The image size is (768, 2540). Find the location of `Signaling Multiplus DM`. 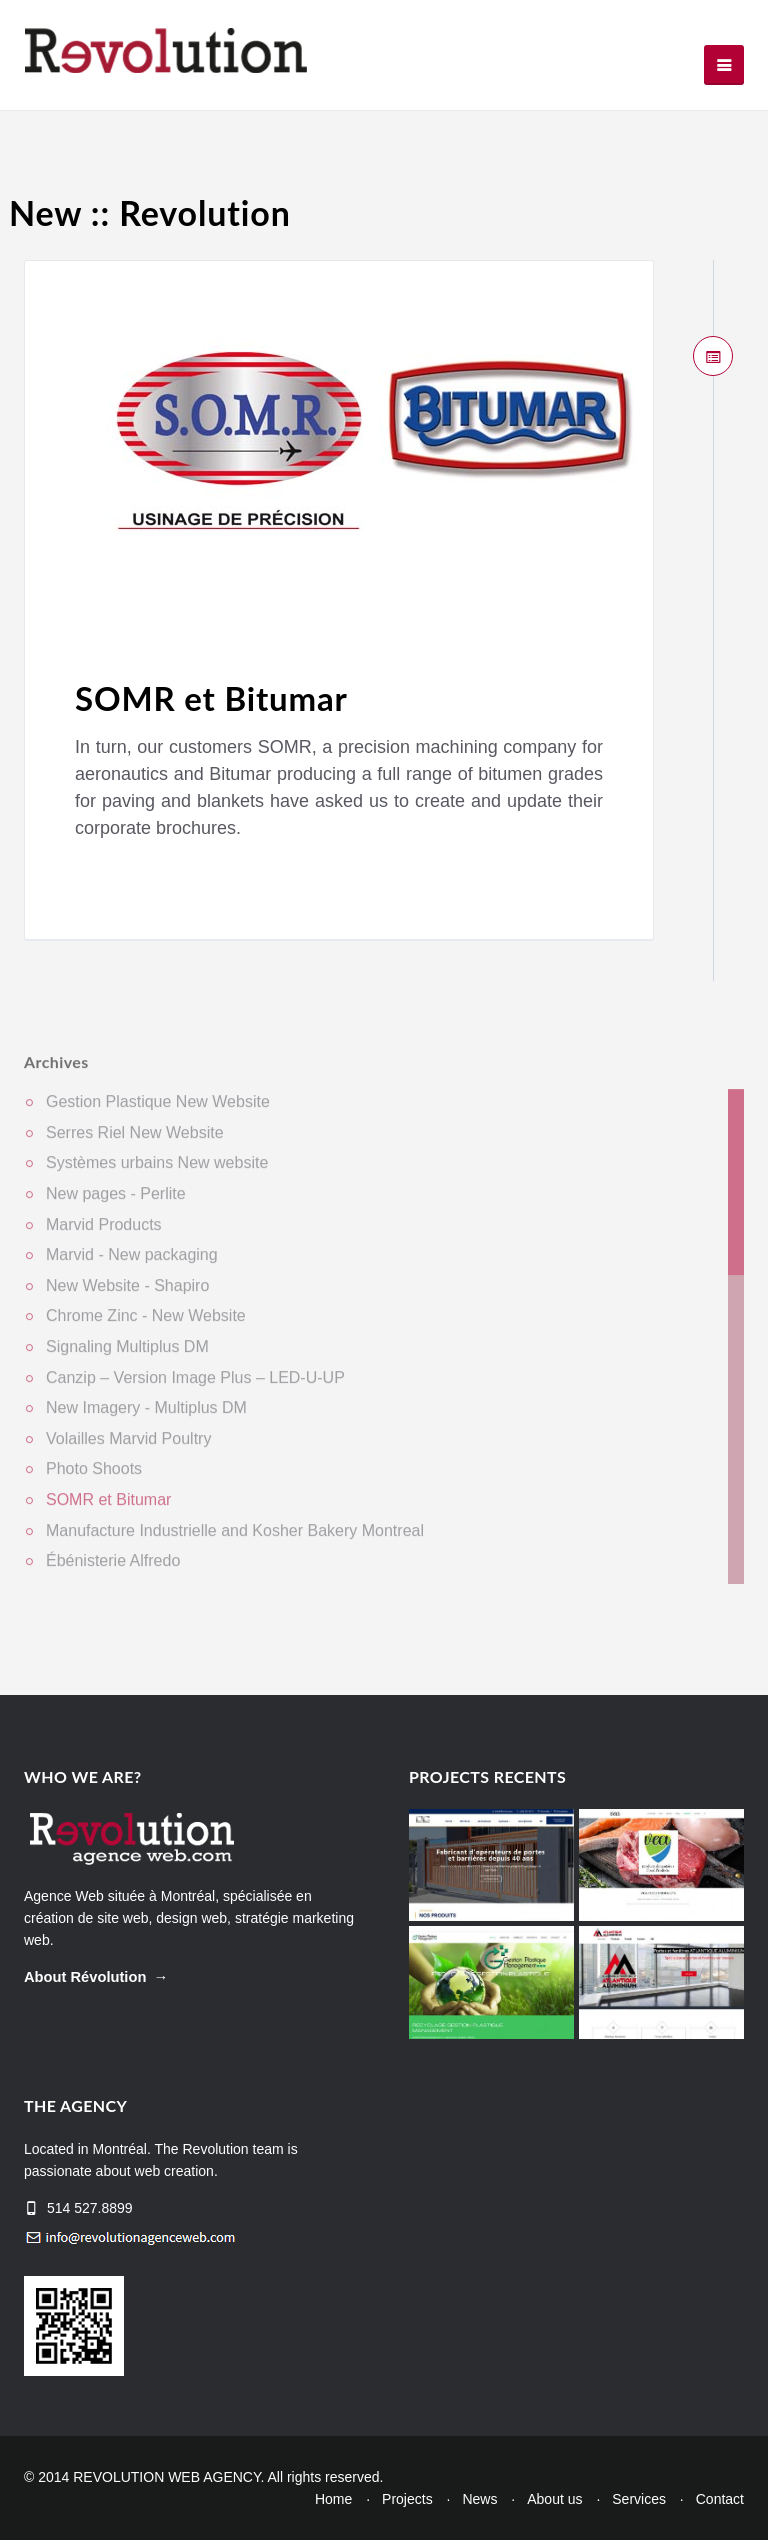

Signaling Multiplus DM is located at coordinates (127, 1354).